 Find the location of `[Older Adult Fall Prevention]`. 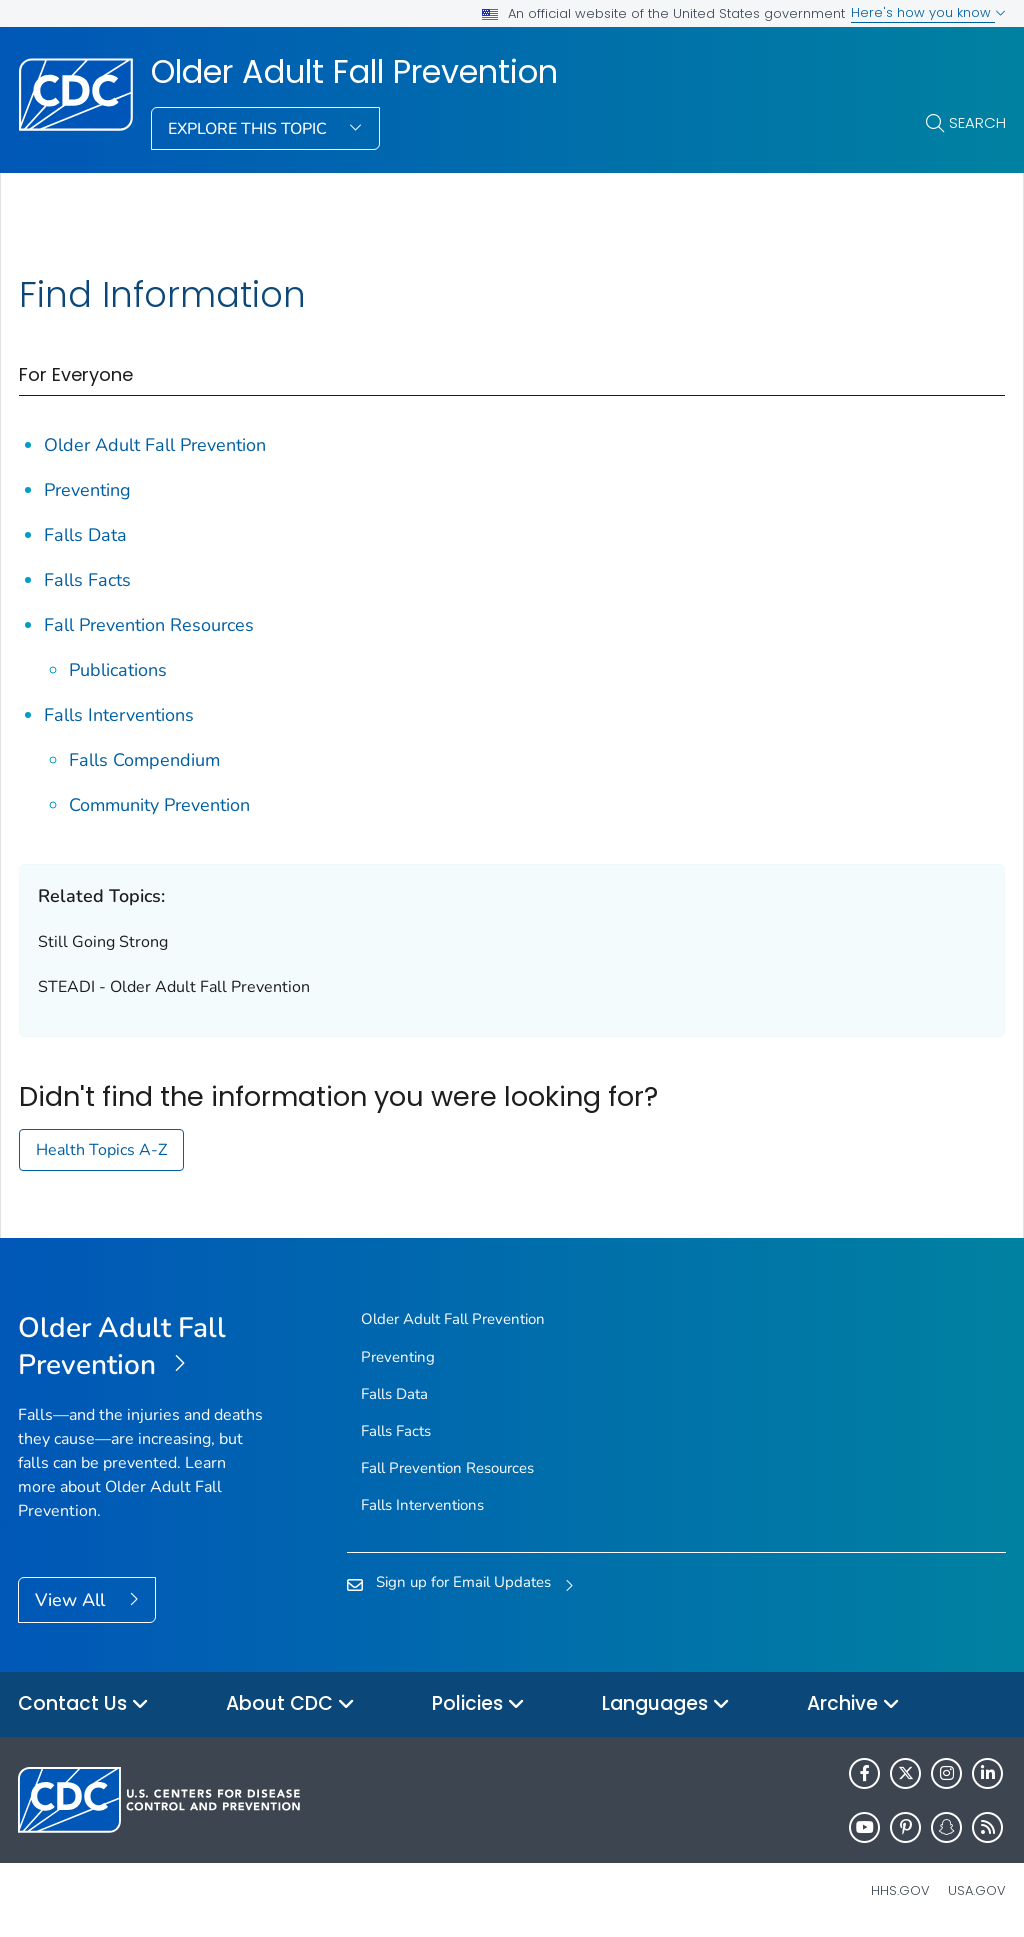

[Older Adult Fall Prevention] is located at coordinates (141, 1347).